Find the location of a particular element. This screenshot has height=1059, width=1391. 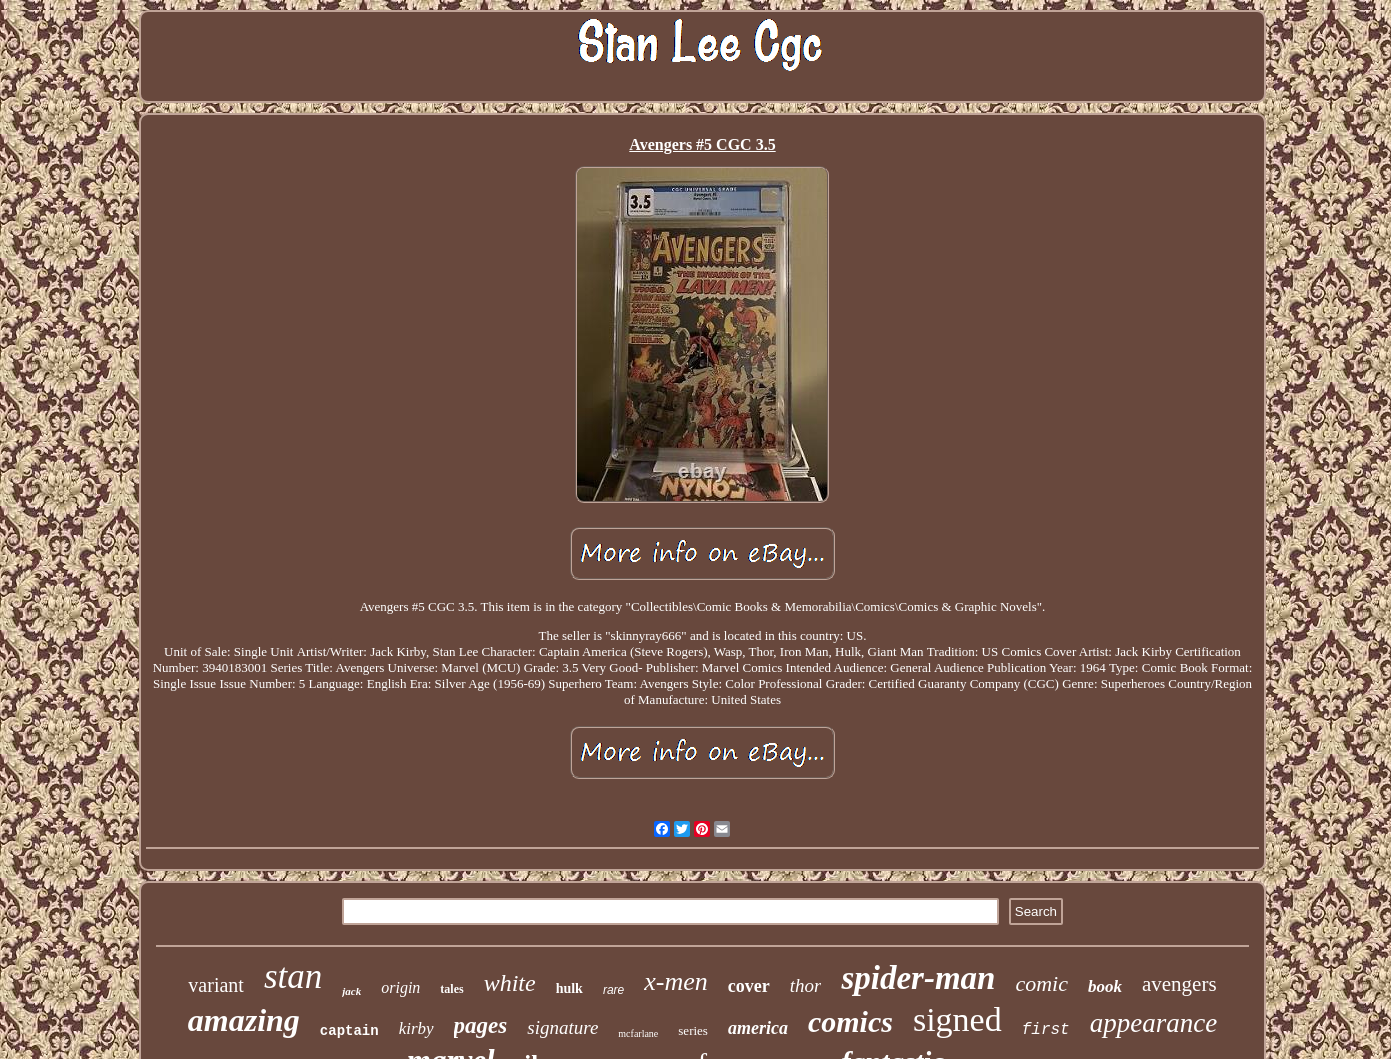

amazing is located at coordinates (244, 1020).